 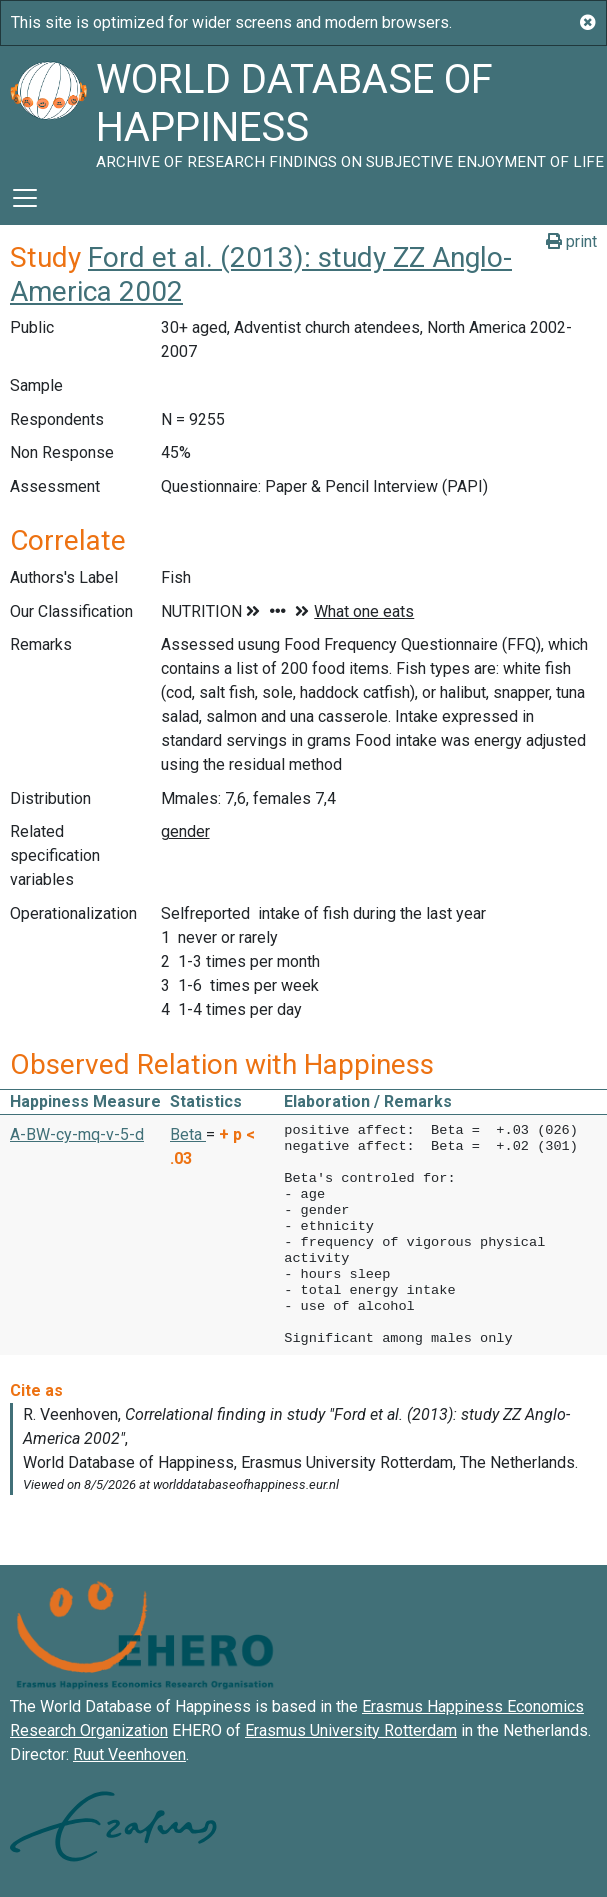 What do you see at coordinates (188, 1134) in the screenshot?
I see `Beta [button]` at bounding box center [188, 1134].